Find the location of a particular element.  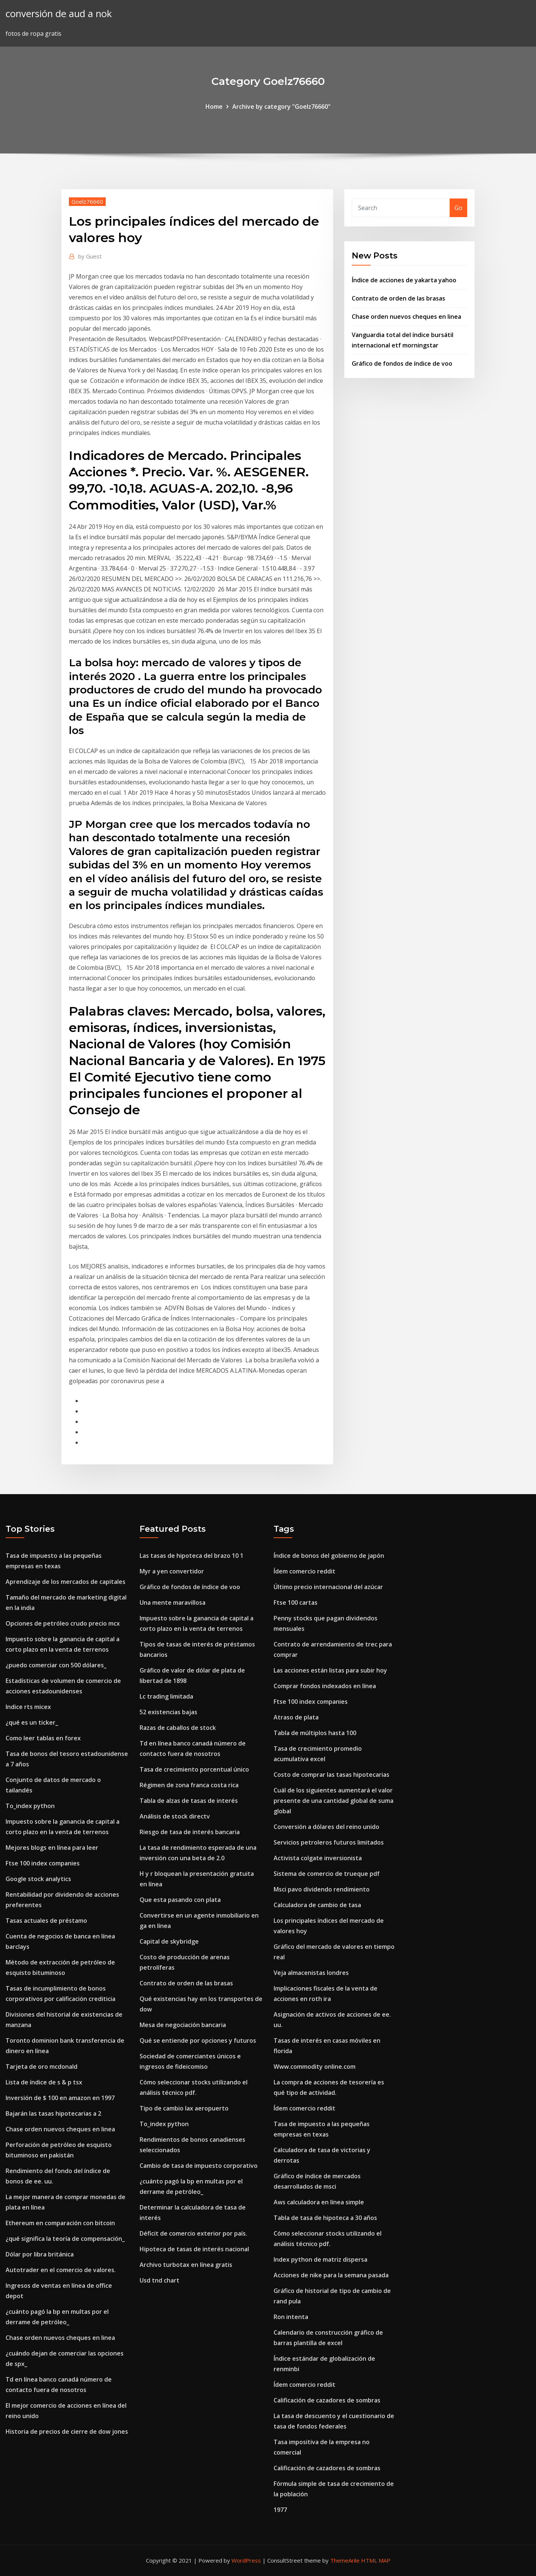

Mejores blogs en línea para leer is located at coordinates (52, 1847).